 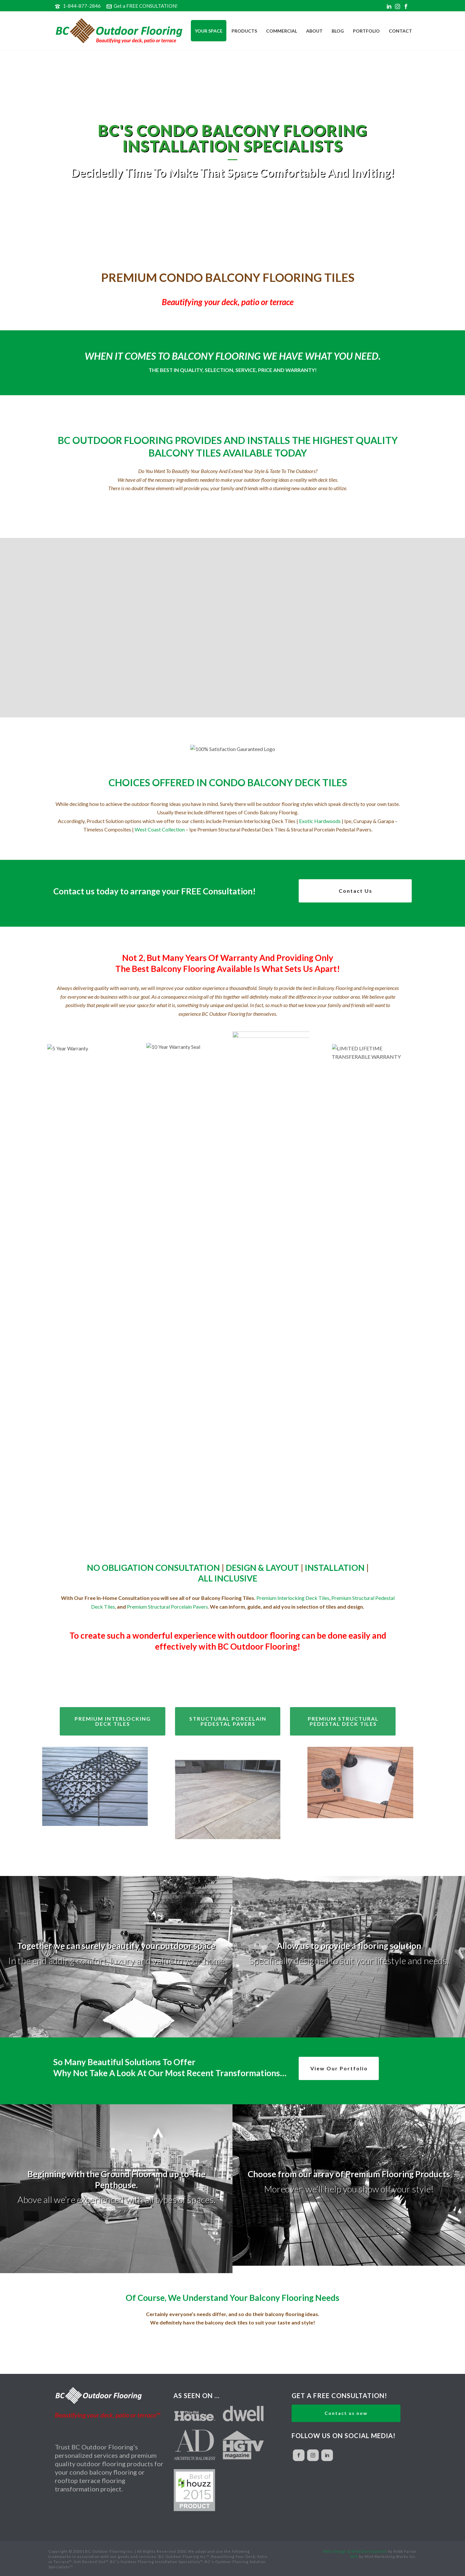 I want to click on Premium Interlocking Deck Tiles, so click(x=292, y=1598).